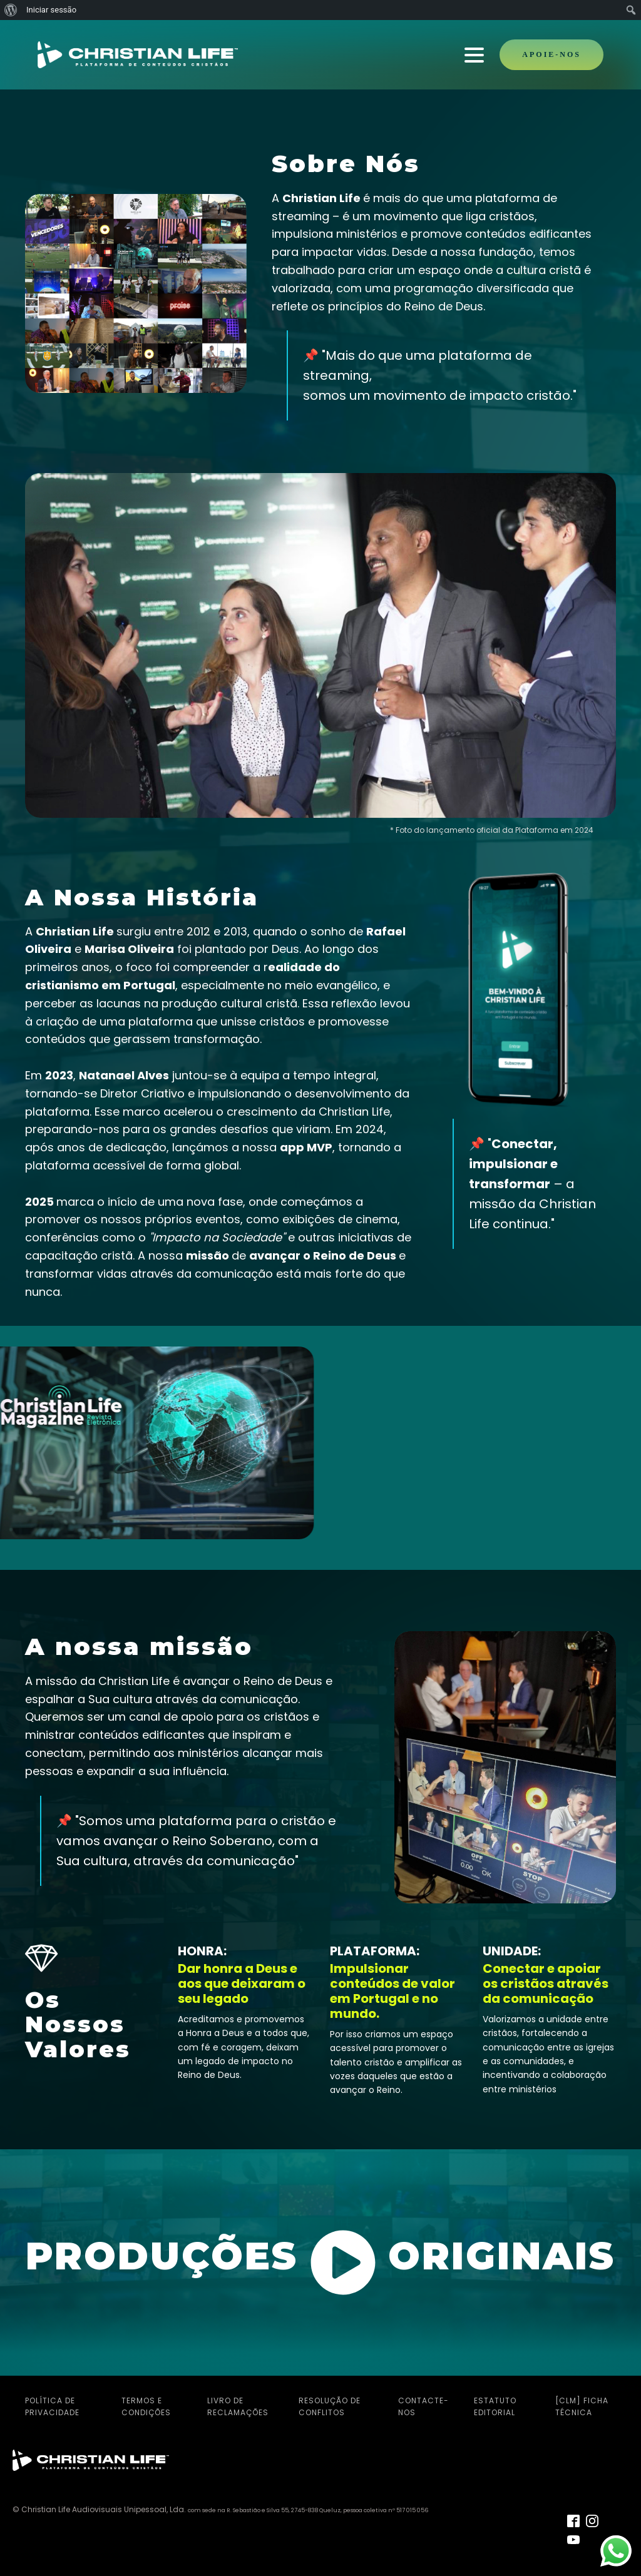 Image resolution: width=641 pixels, height=2576 pixels. Describe the element at coordinates (423, 2405) in the screenshot. I see `Contacte-nos` at that location.